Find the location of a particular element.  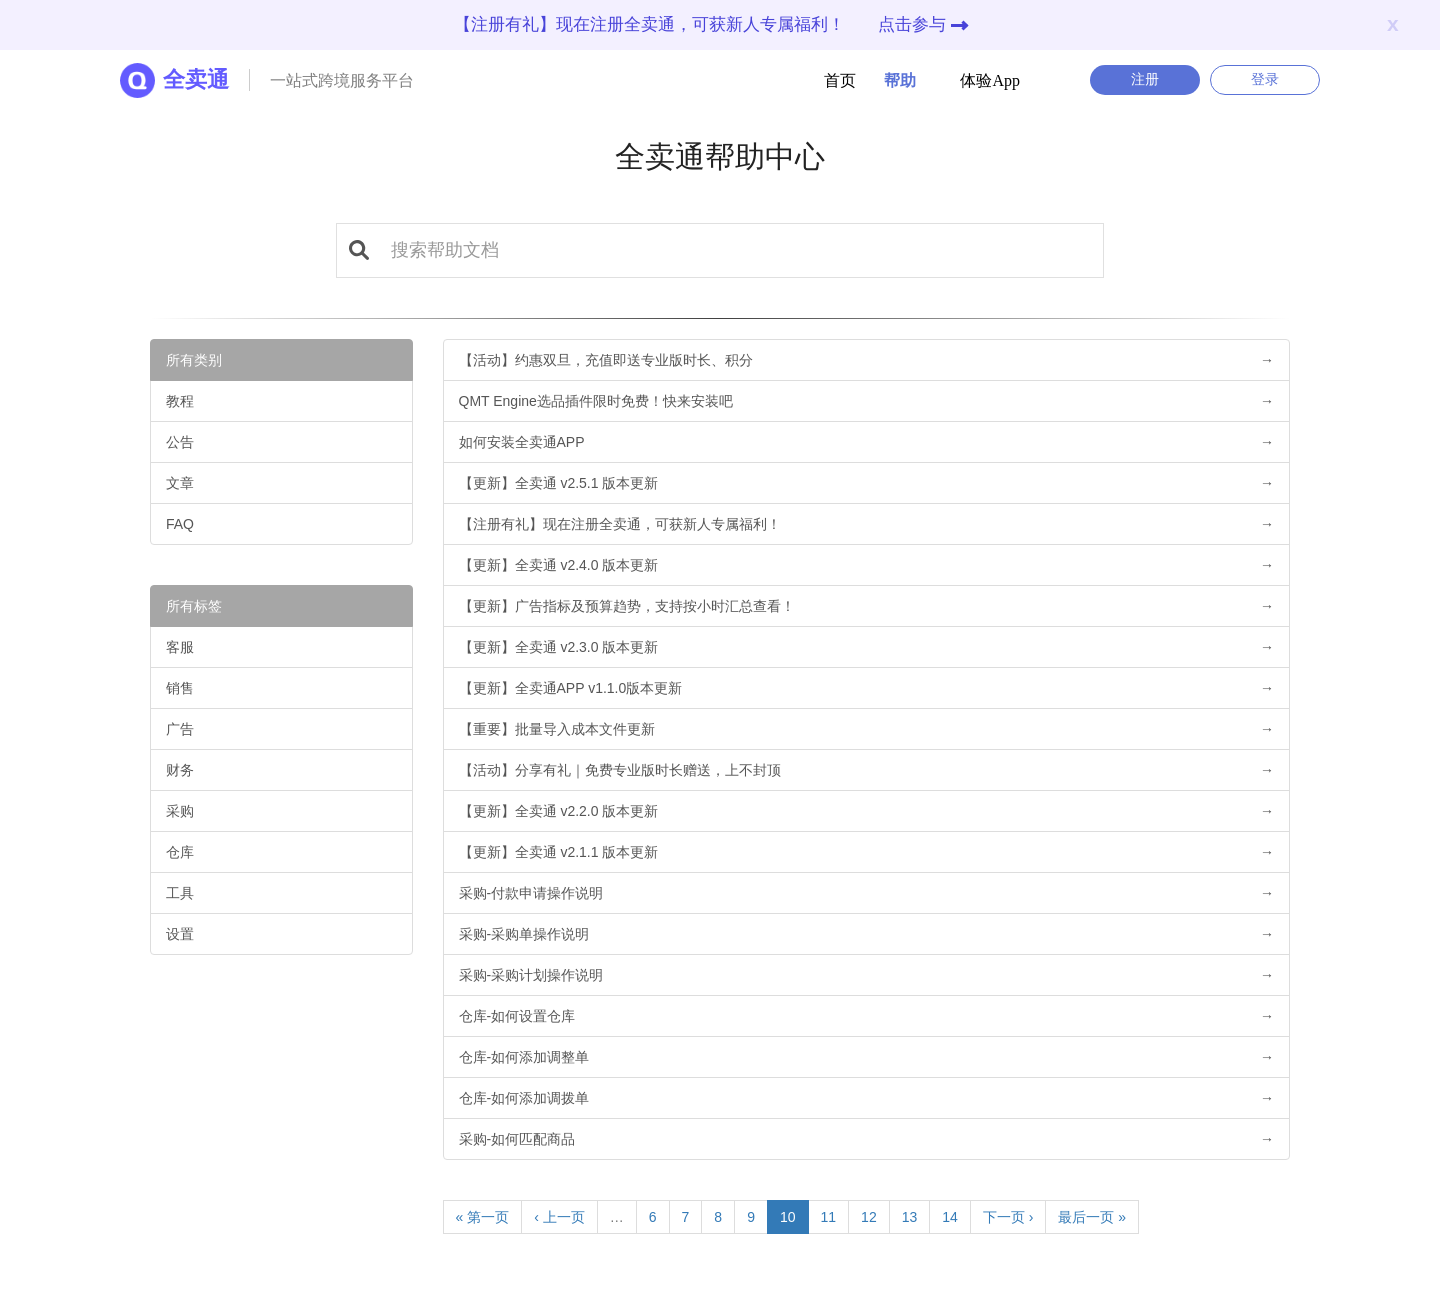

工具 is located at coordinates (180, 893).